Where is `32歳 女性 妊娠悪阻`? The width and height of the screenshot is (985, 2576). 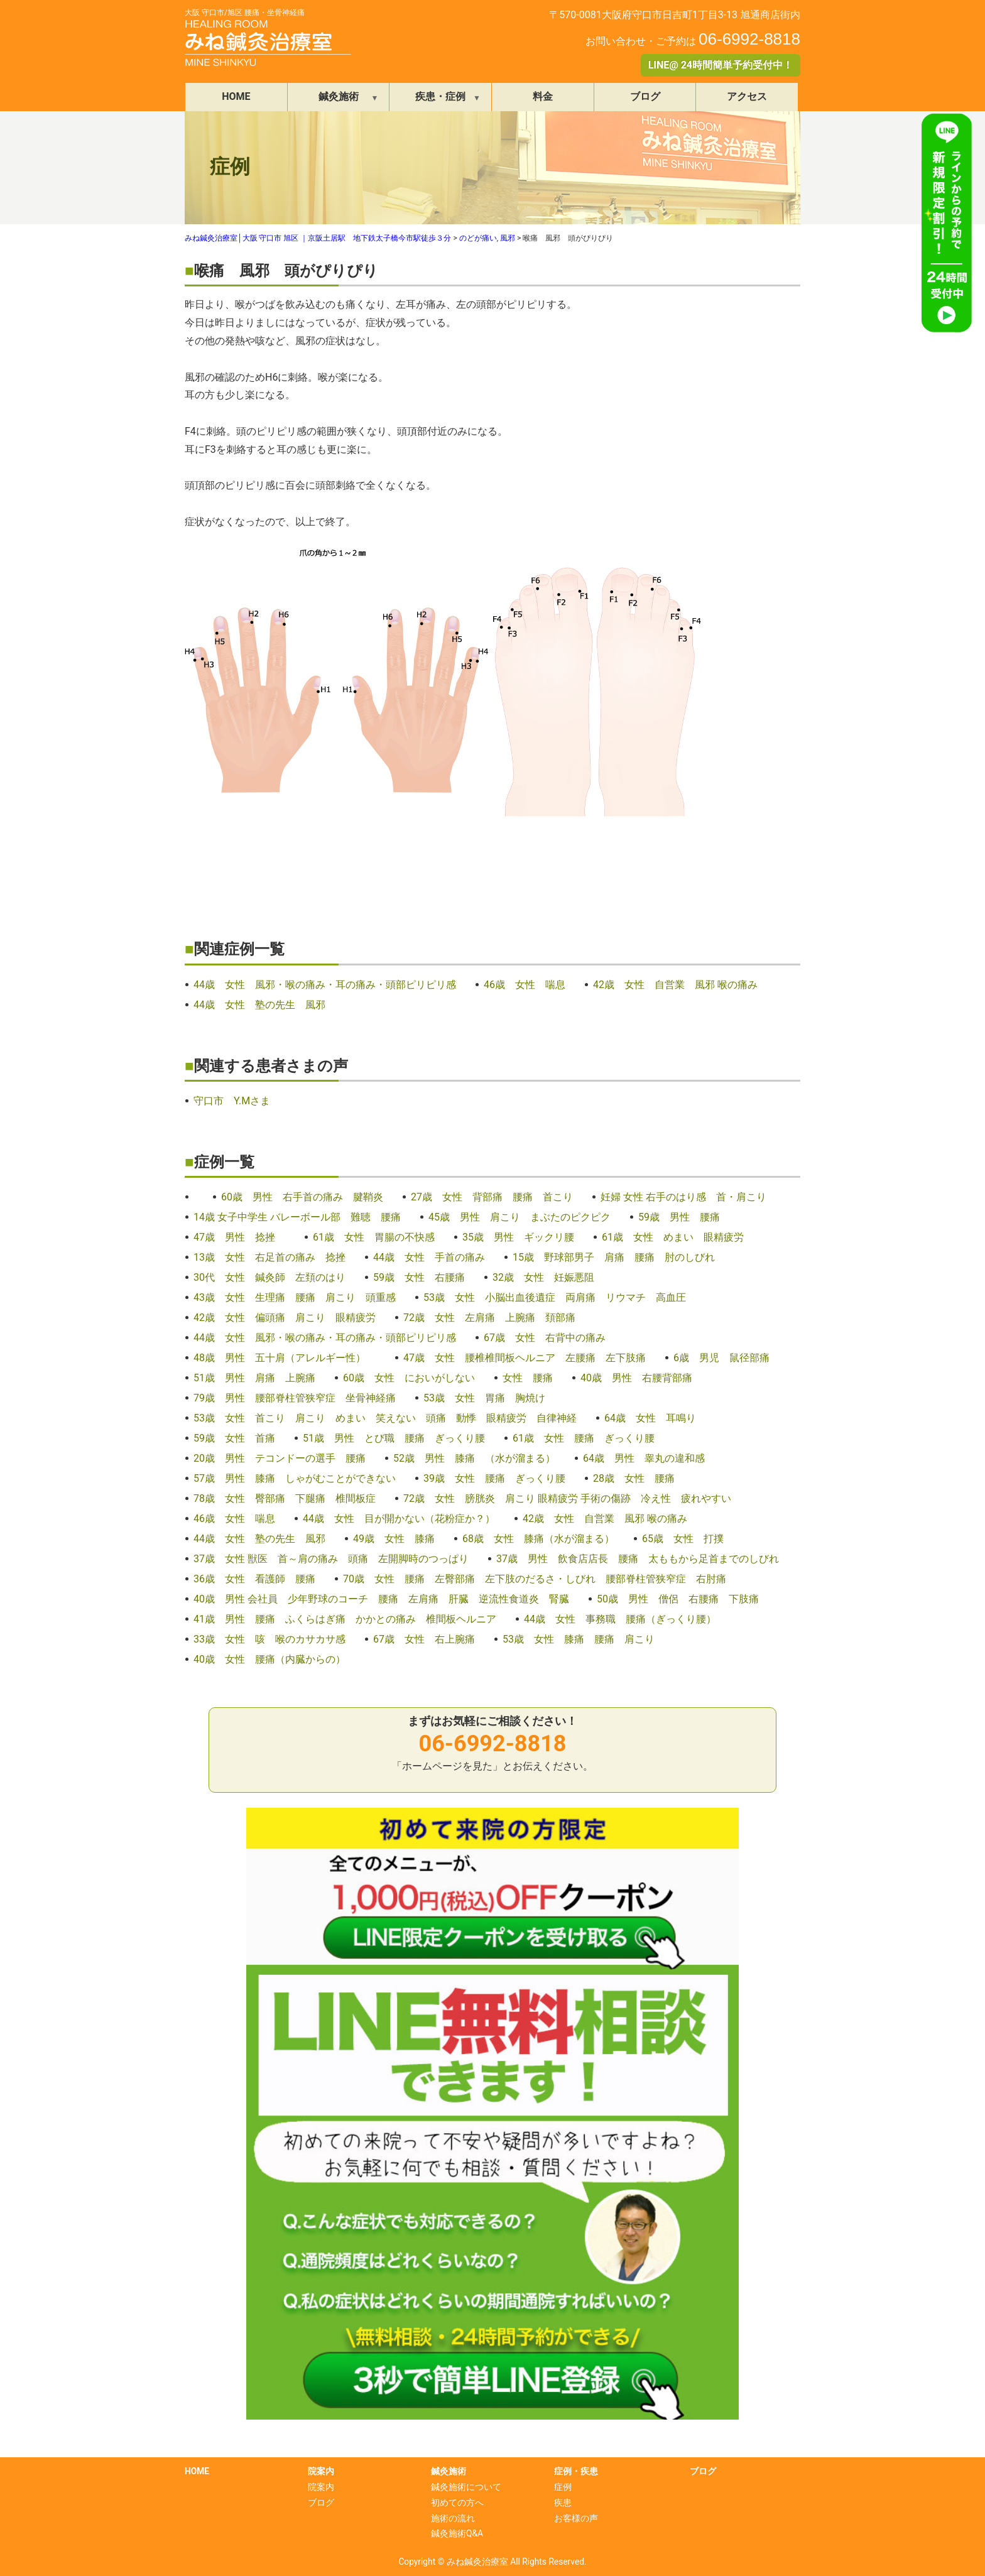
32歳 女性 妊娠悪阻 is located at coordinates (543, 1277).